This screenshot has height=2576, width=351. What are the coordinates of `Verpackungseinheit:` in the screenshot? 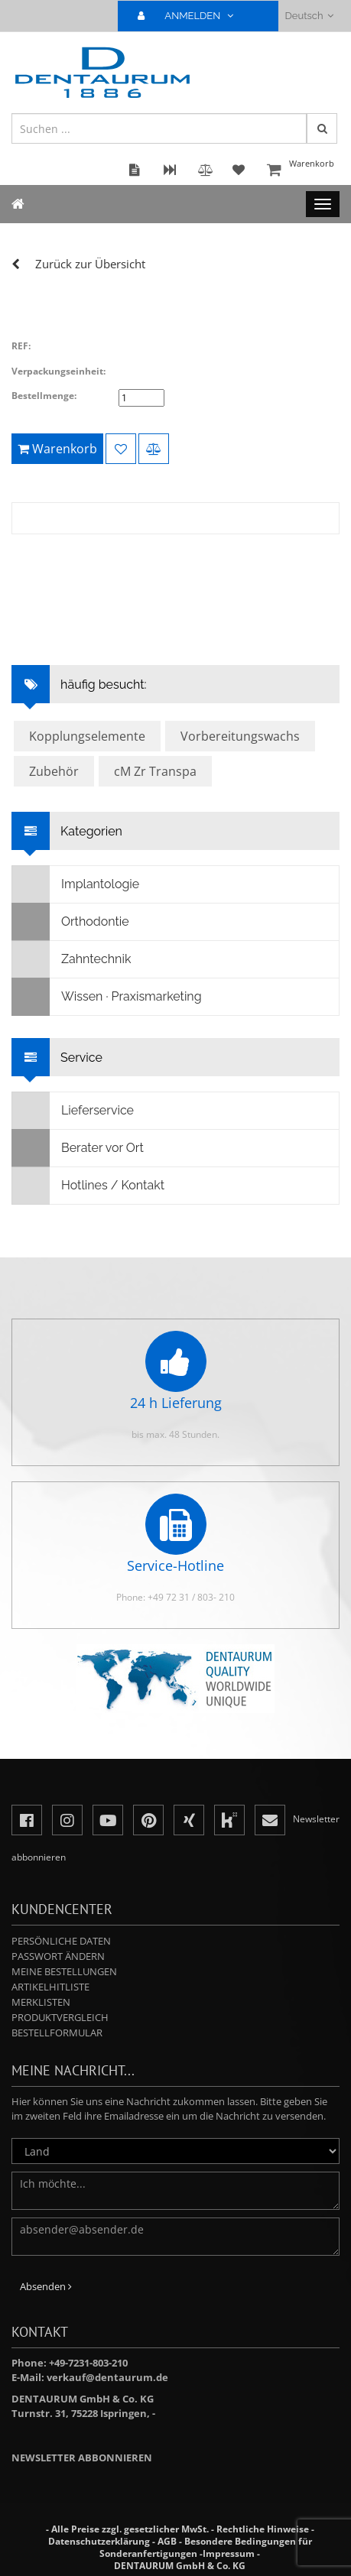 It's located at (58, 371).